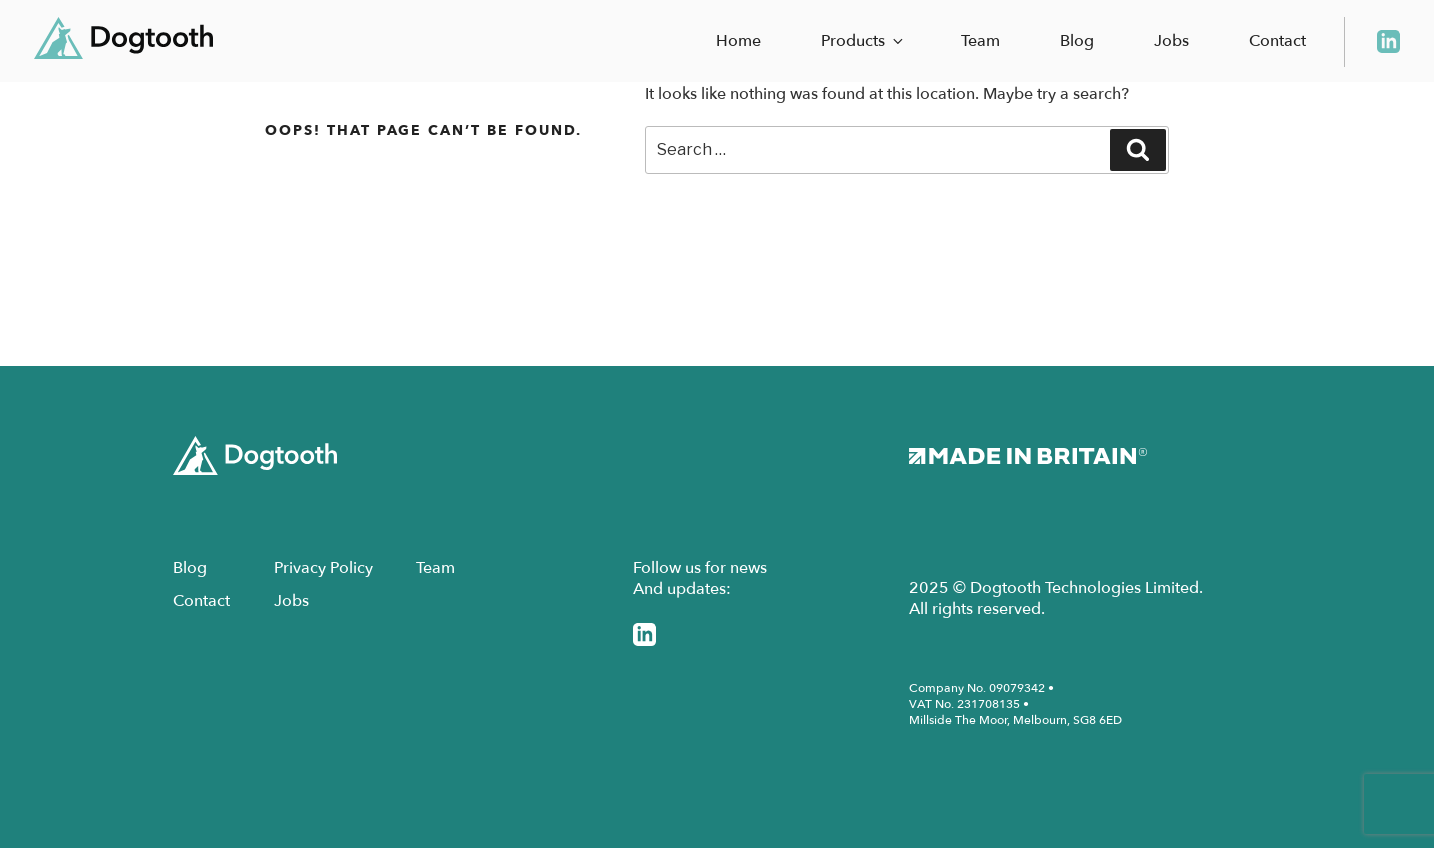  What do you see at coordinates (1277, 41) in the screenshot?
I see `Contact` at bounding box center [1277, 41].